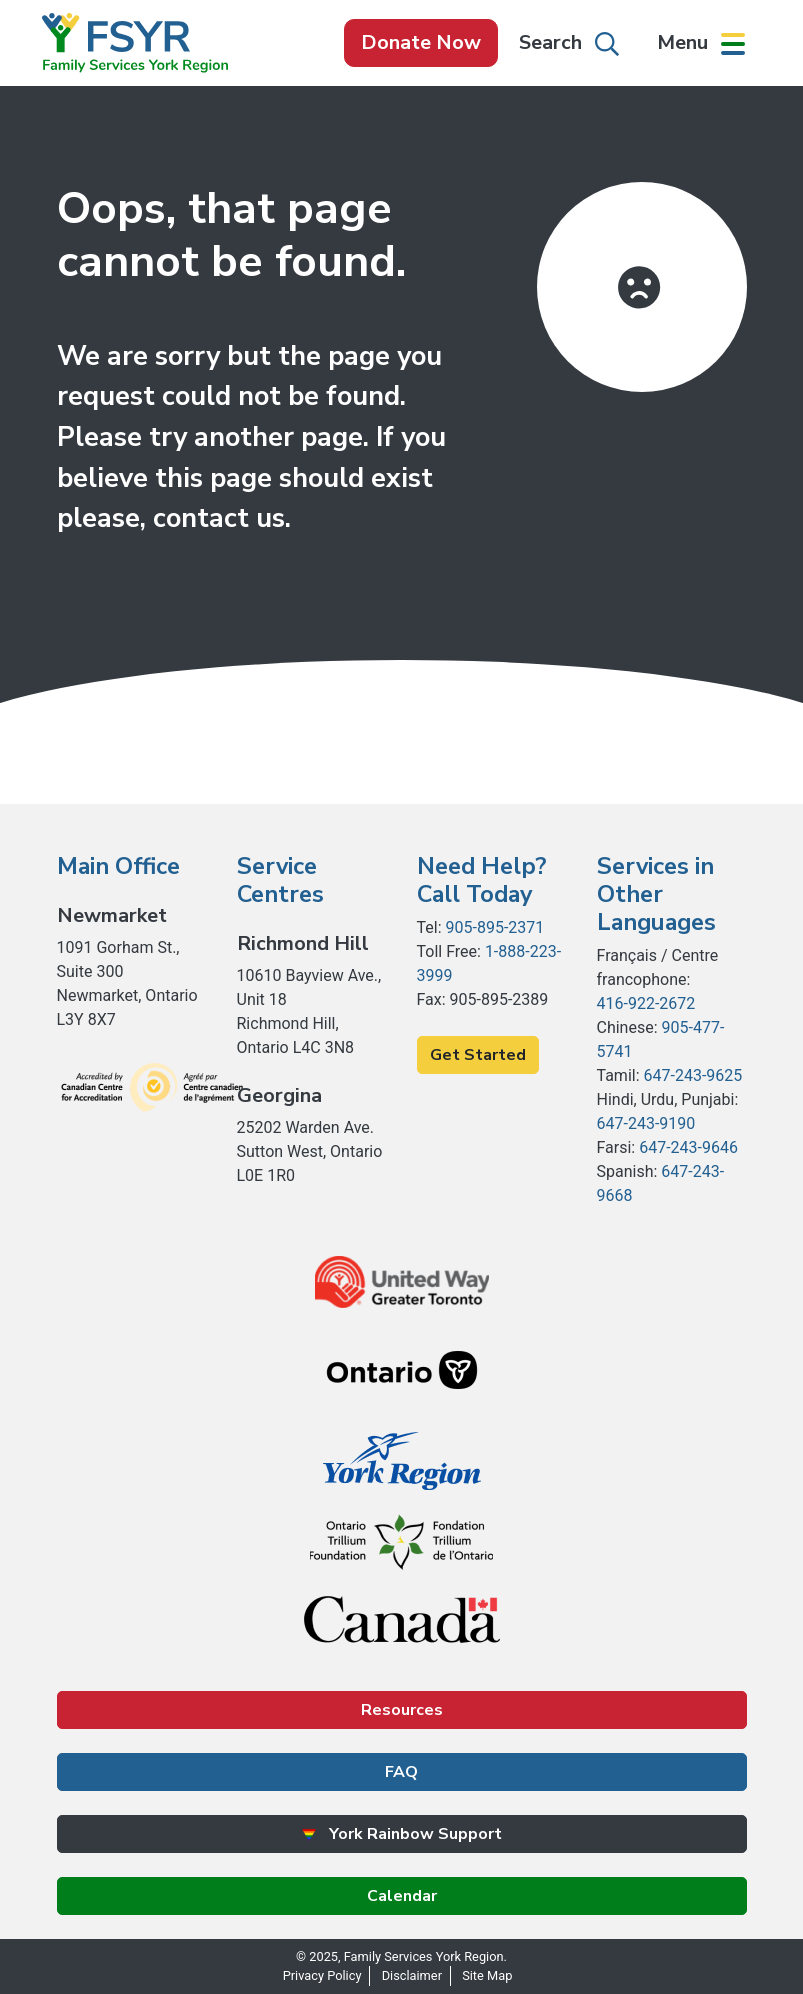 Image resolution: width=803 pixels, height=1994 pixels. What do you see at coordinates (693, 1075) in the screenshot?
I see `647-243-9625` at bounding box center [693, 1075].